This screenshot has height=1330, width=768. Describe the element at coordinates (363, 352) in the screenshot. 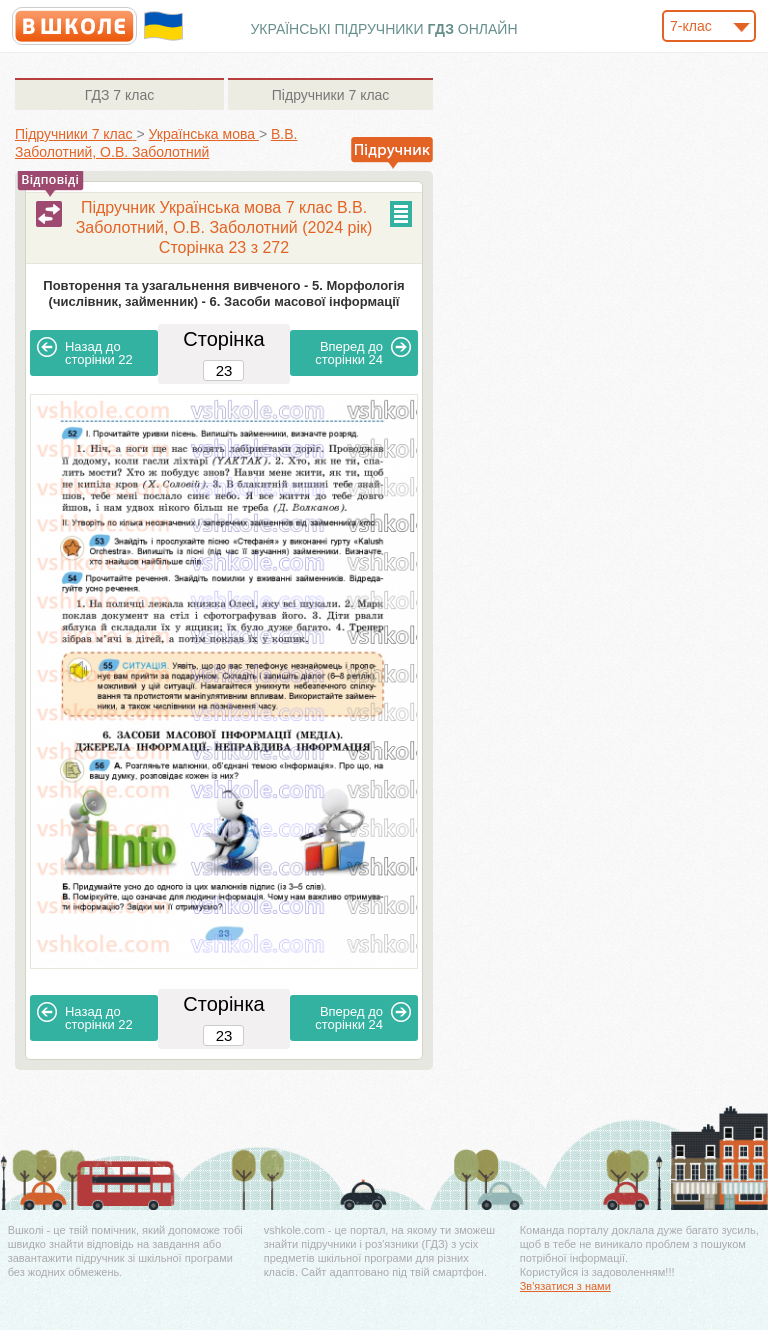

I see `24` at that location.